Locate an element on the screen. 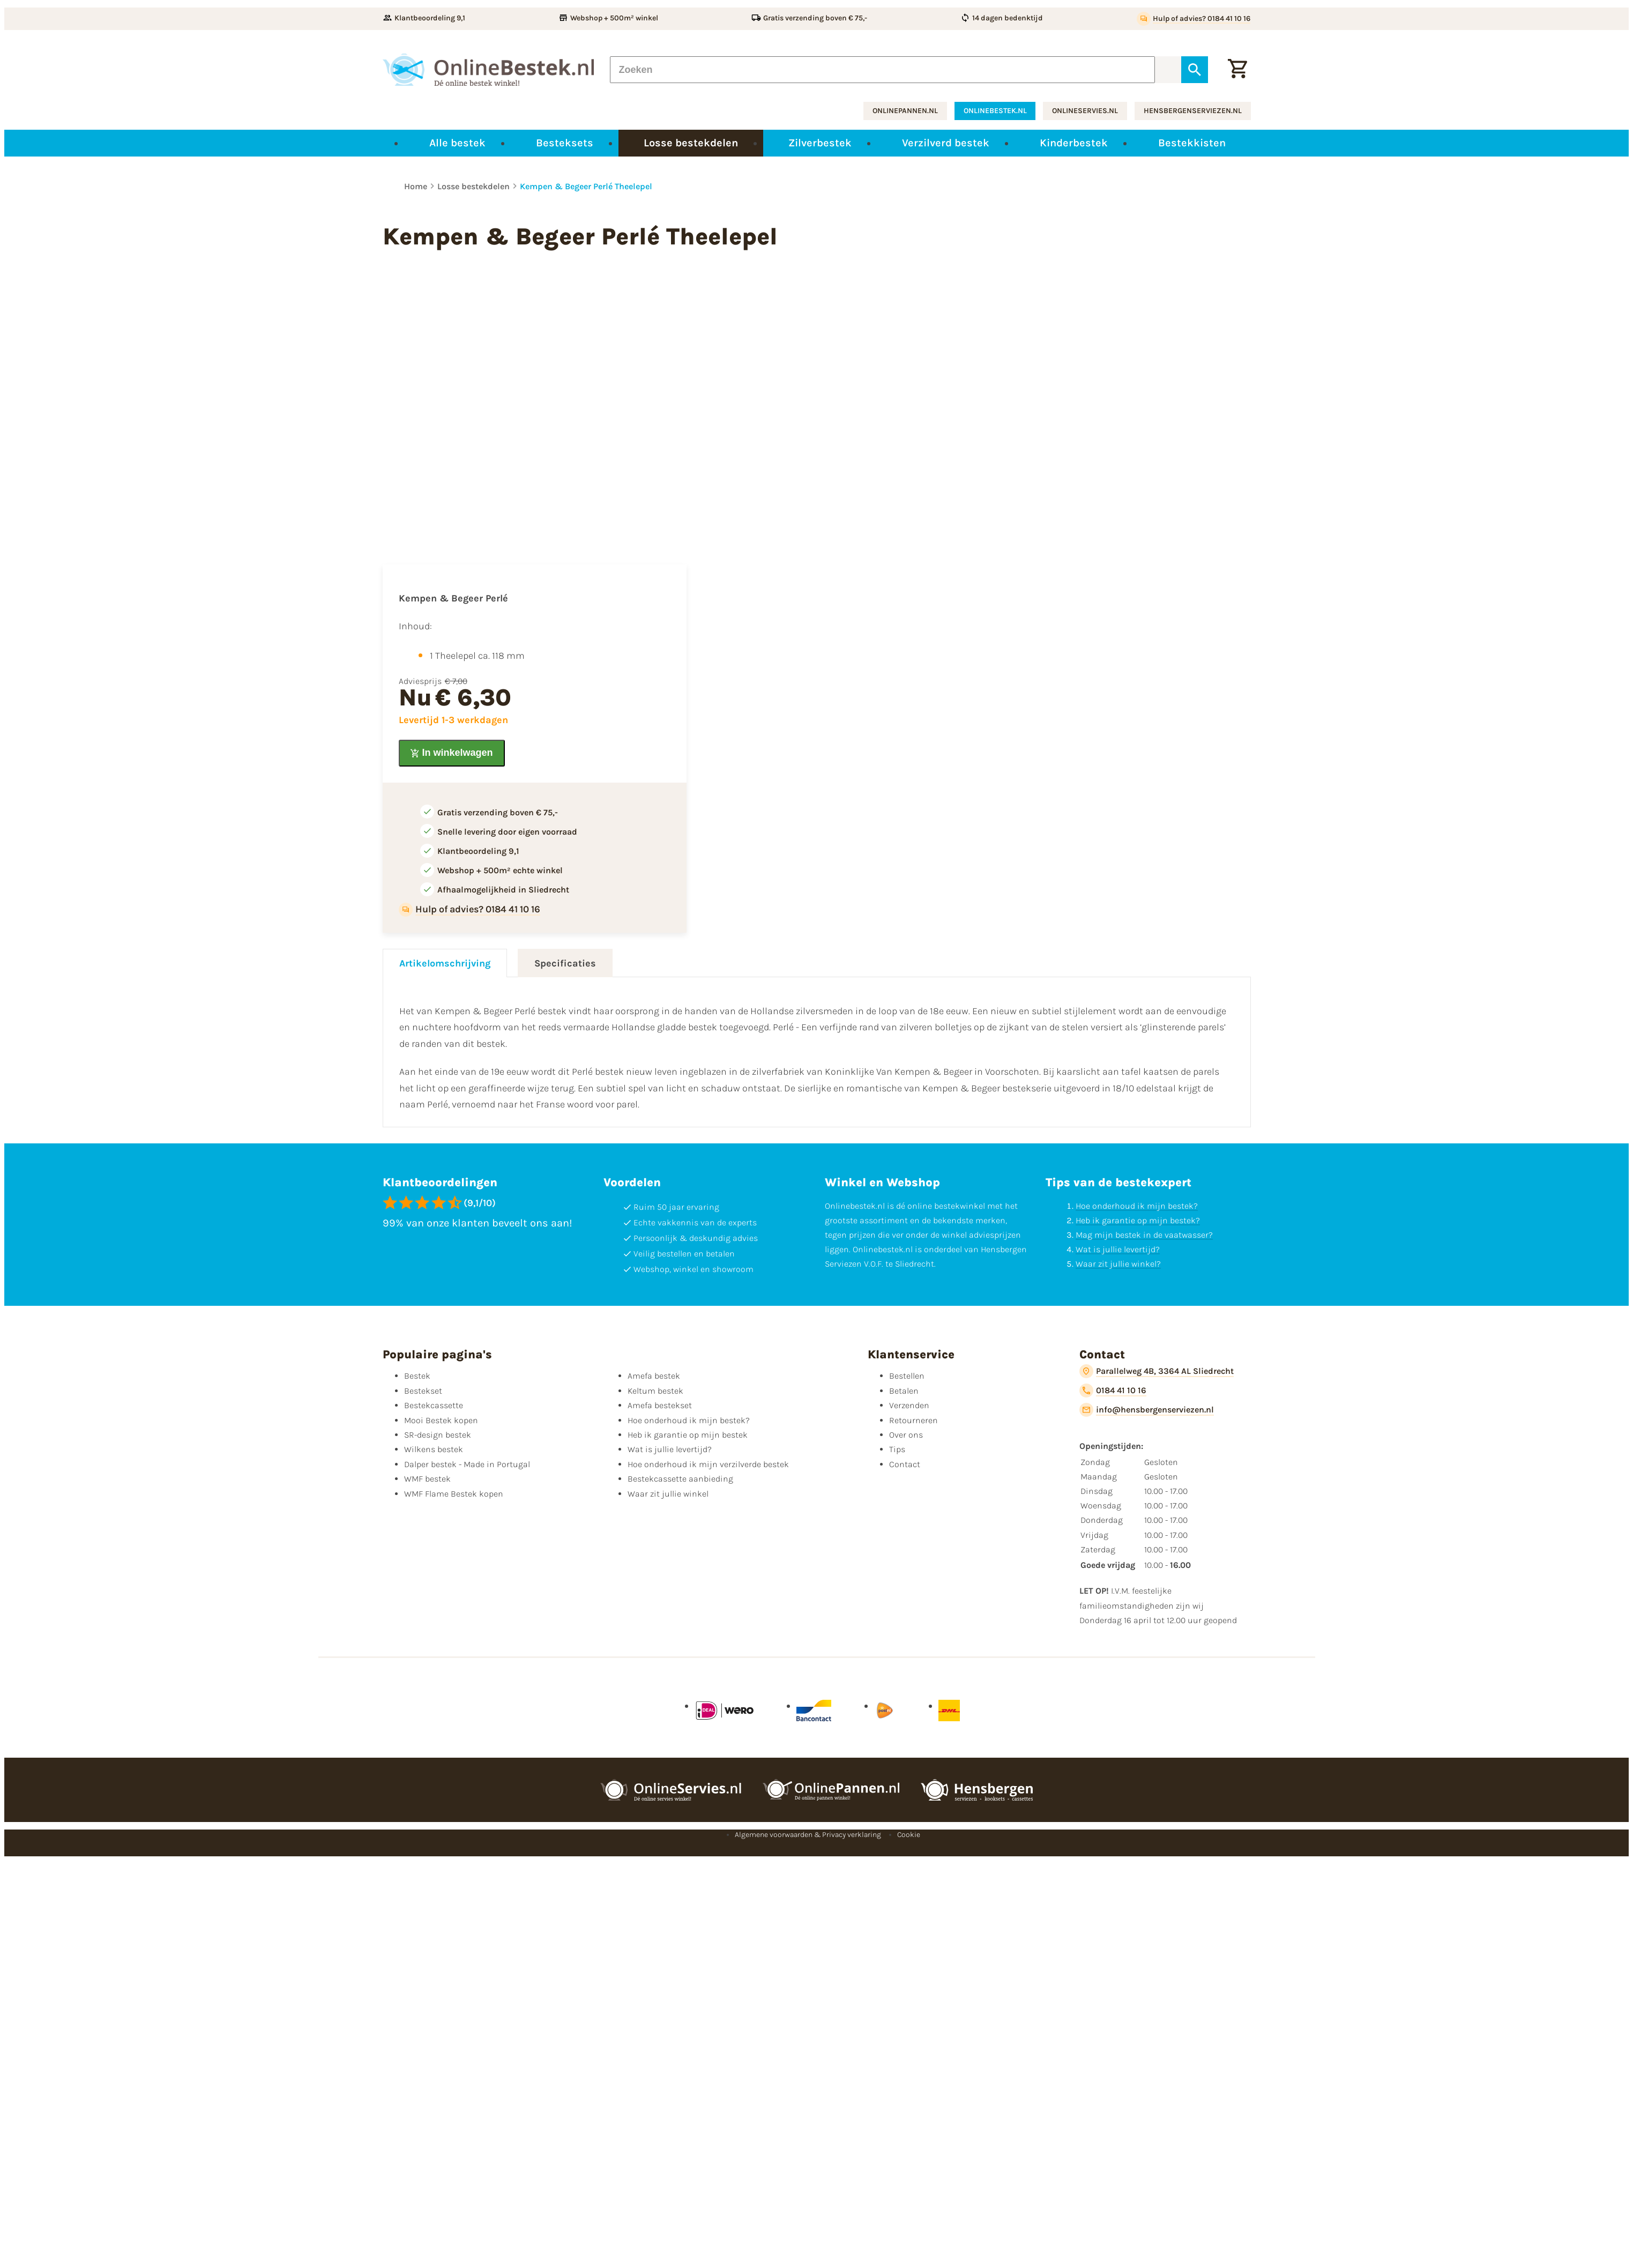 This screenshot has width=1633, height=2268. Amefa bestek is located at coordinates (654, 1376).